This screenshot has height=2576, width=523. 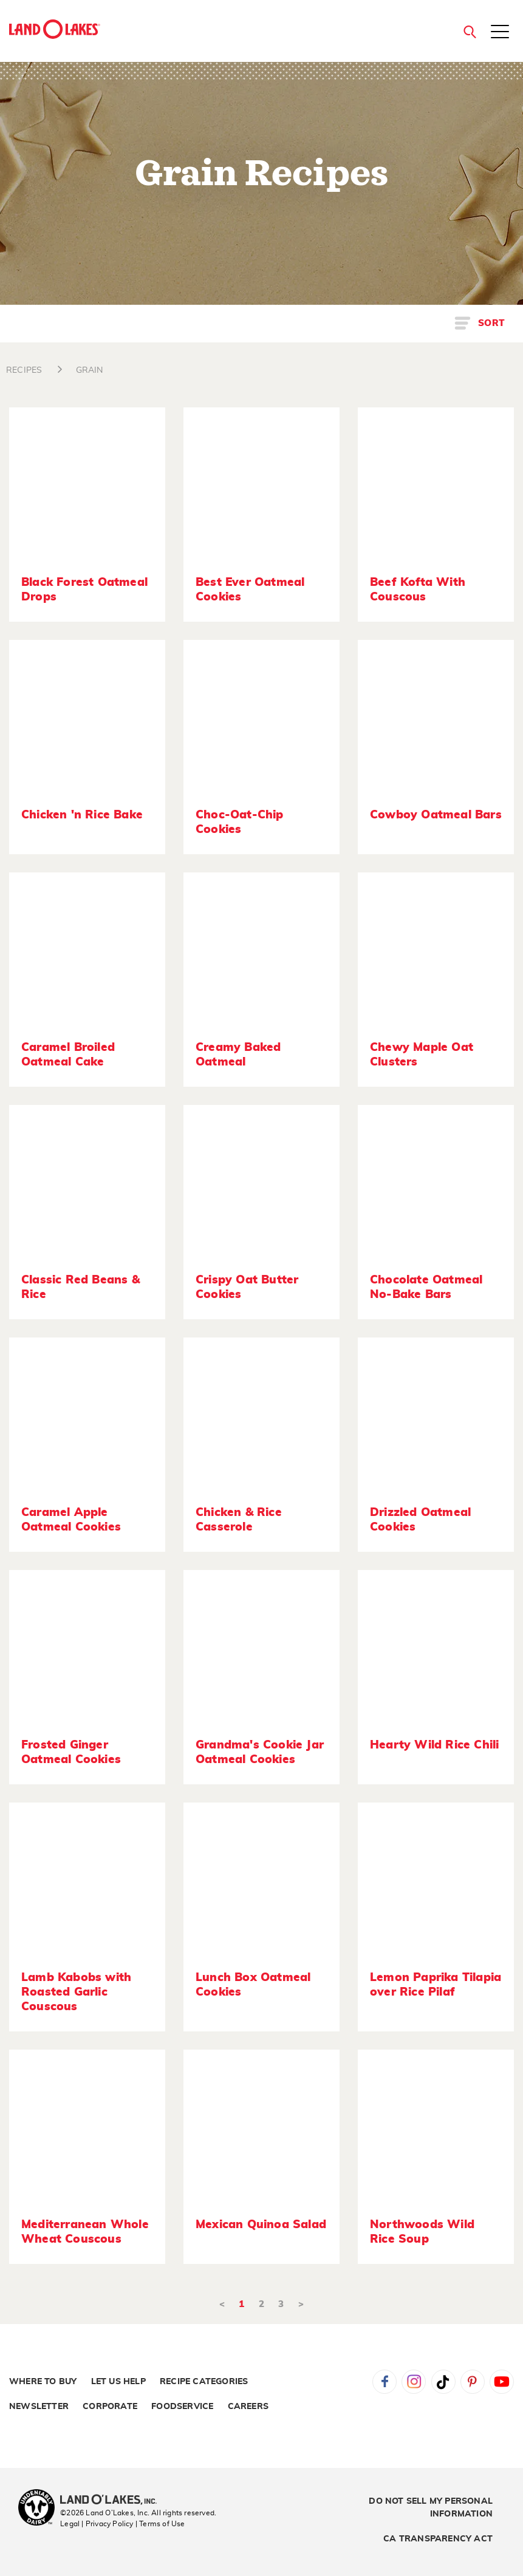 What do you see at coordinates (204, 2381) in the screenshot?
I see `Recipe Categories` at bounding box center [204, 2381].